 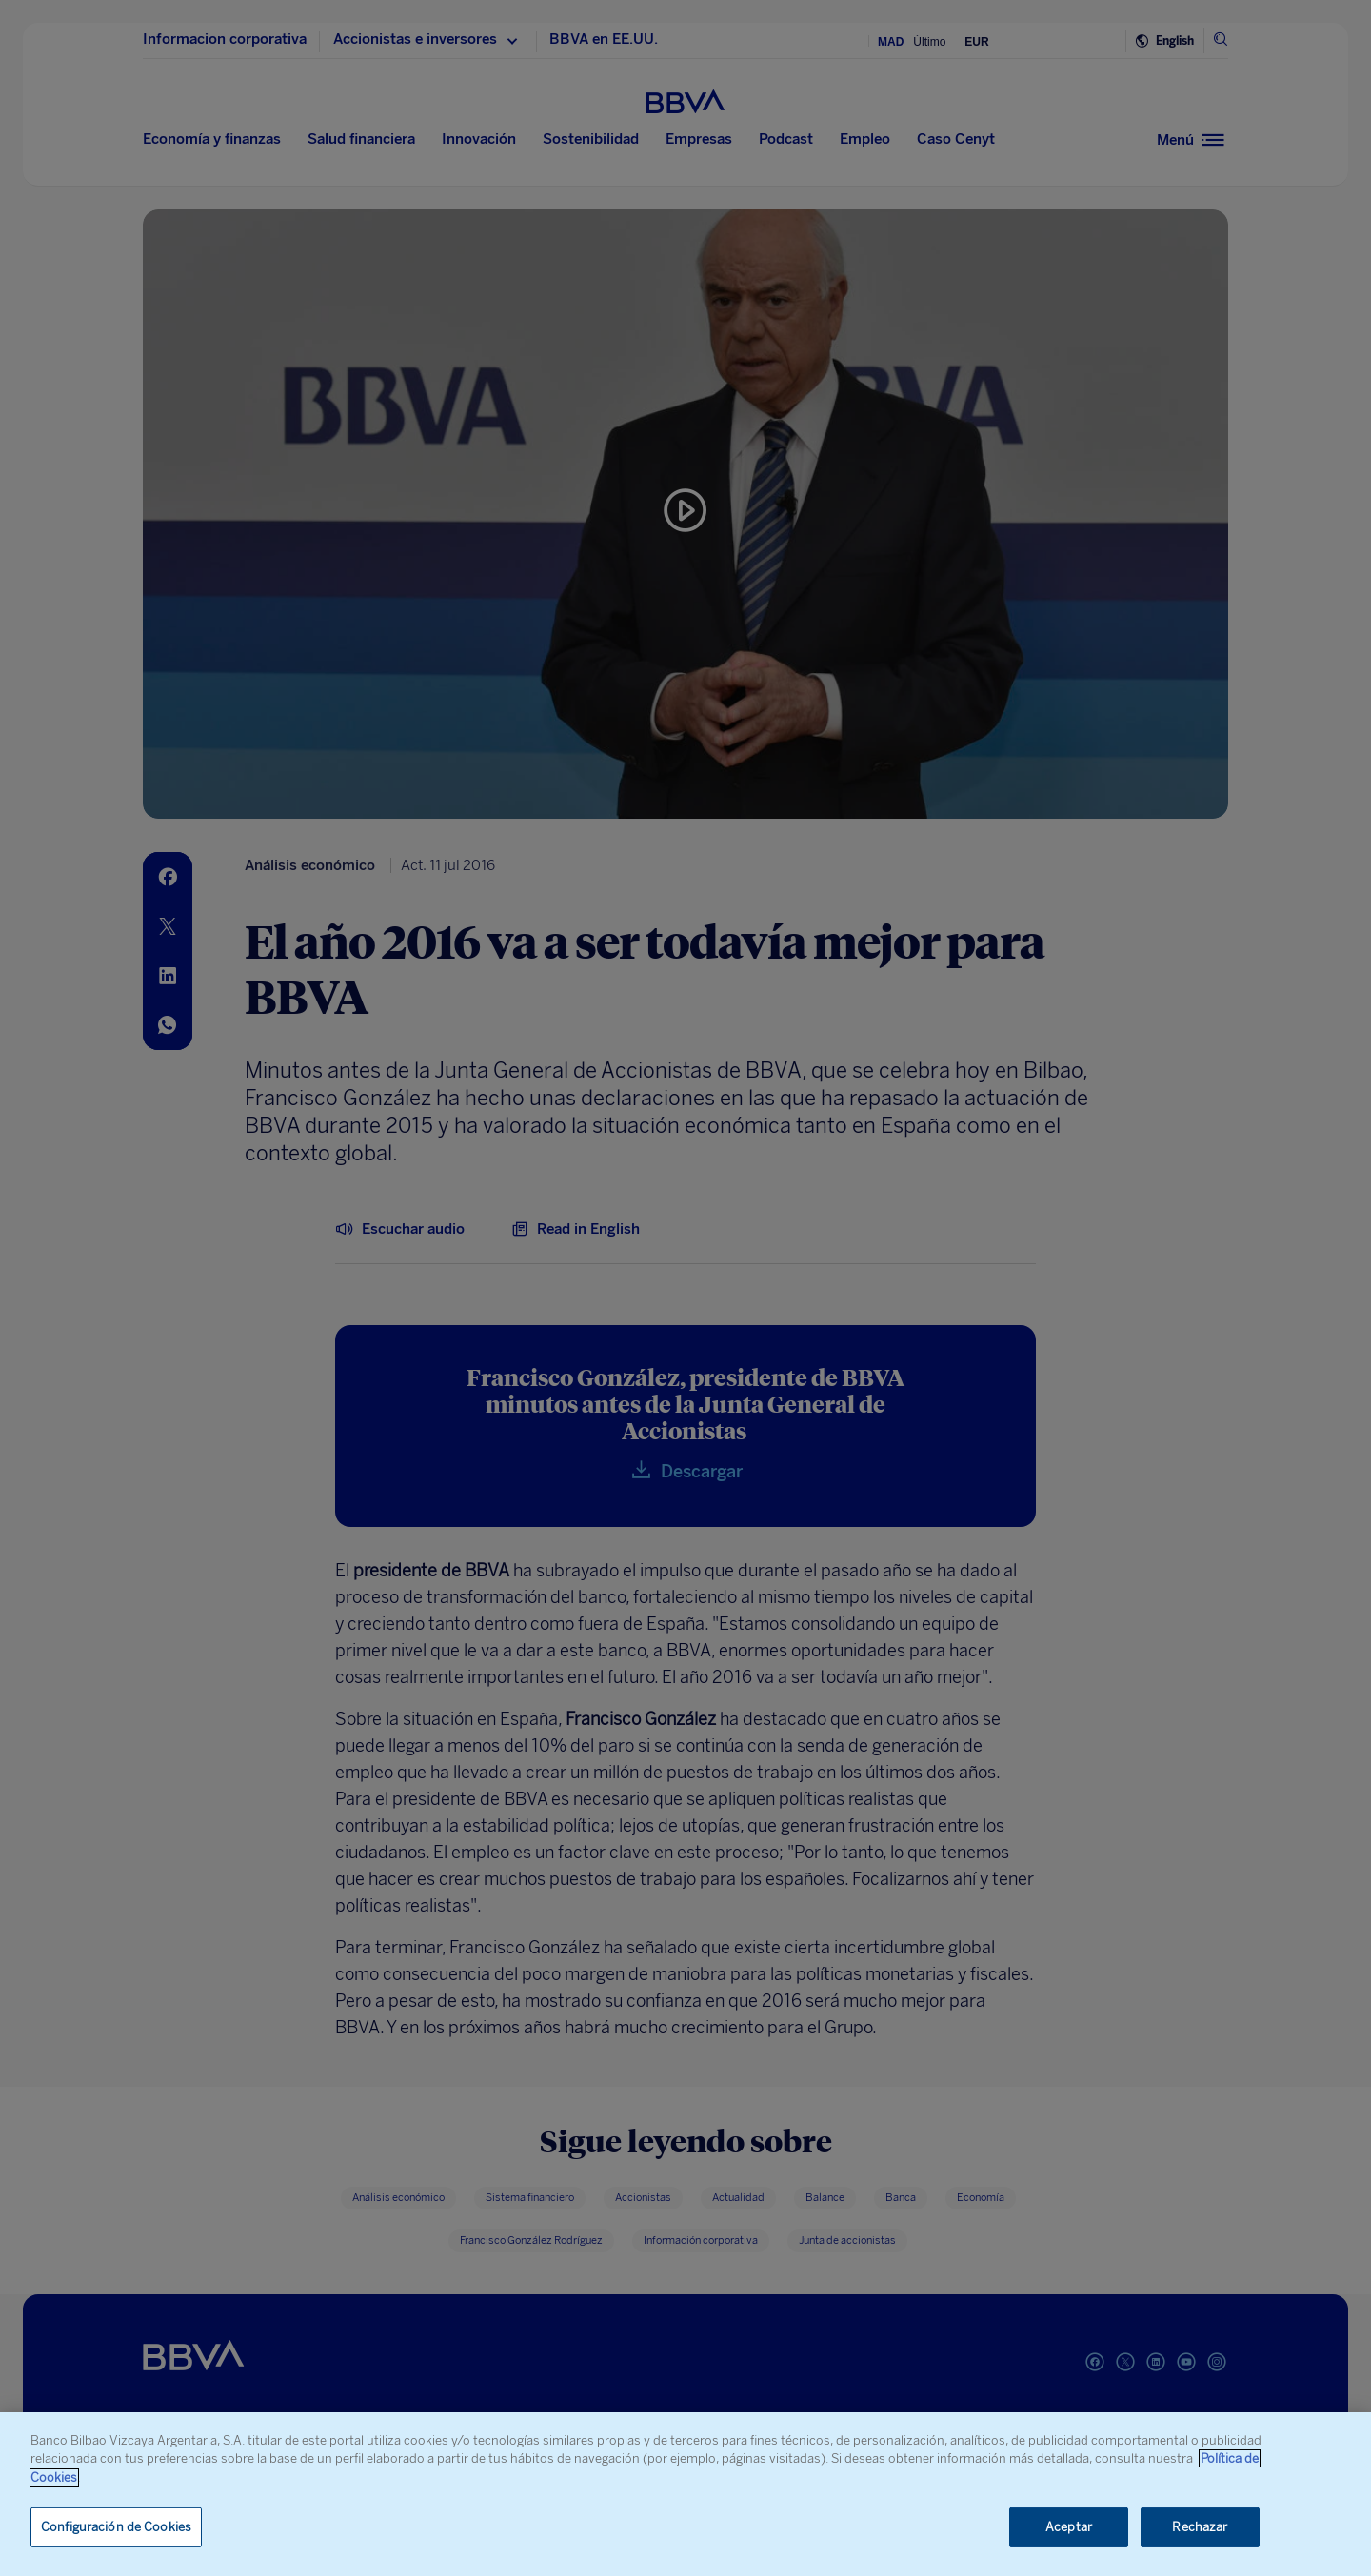 I want to click on Aceptar, so click(x=1068, y=2527).